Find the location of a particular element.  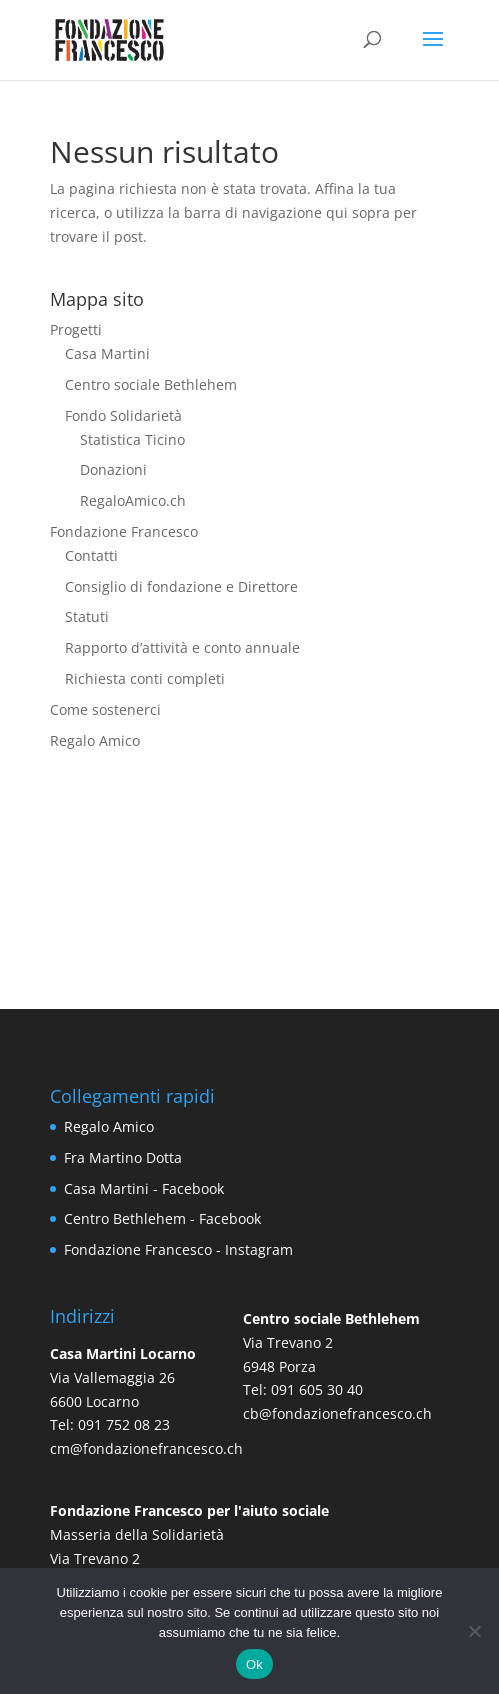

Casa Martini is located at coordinates (107, 353).